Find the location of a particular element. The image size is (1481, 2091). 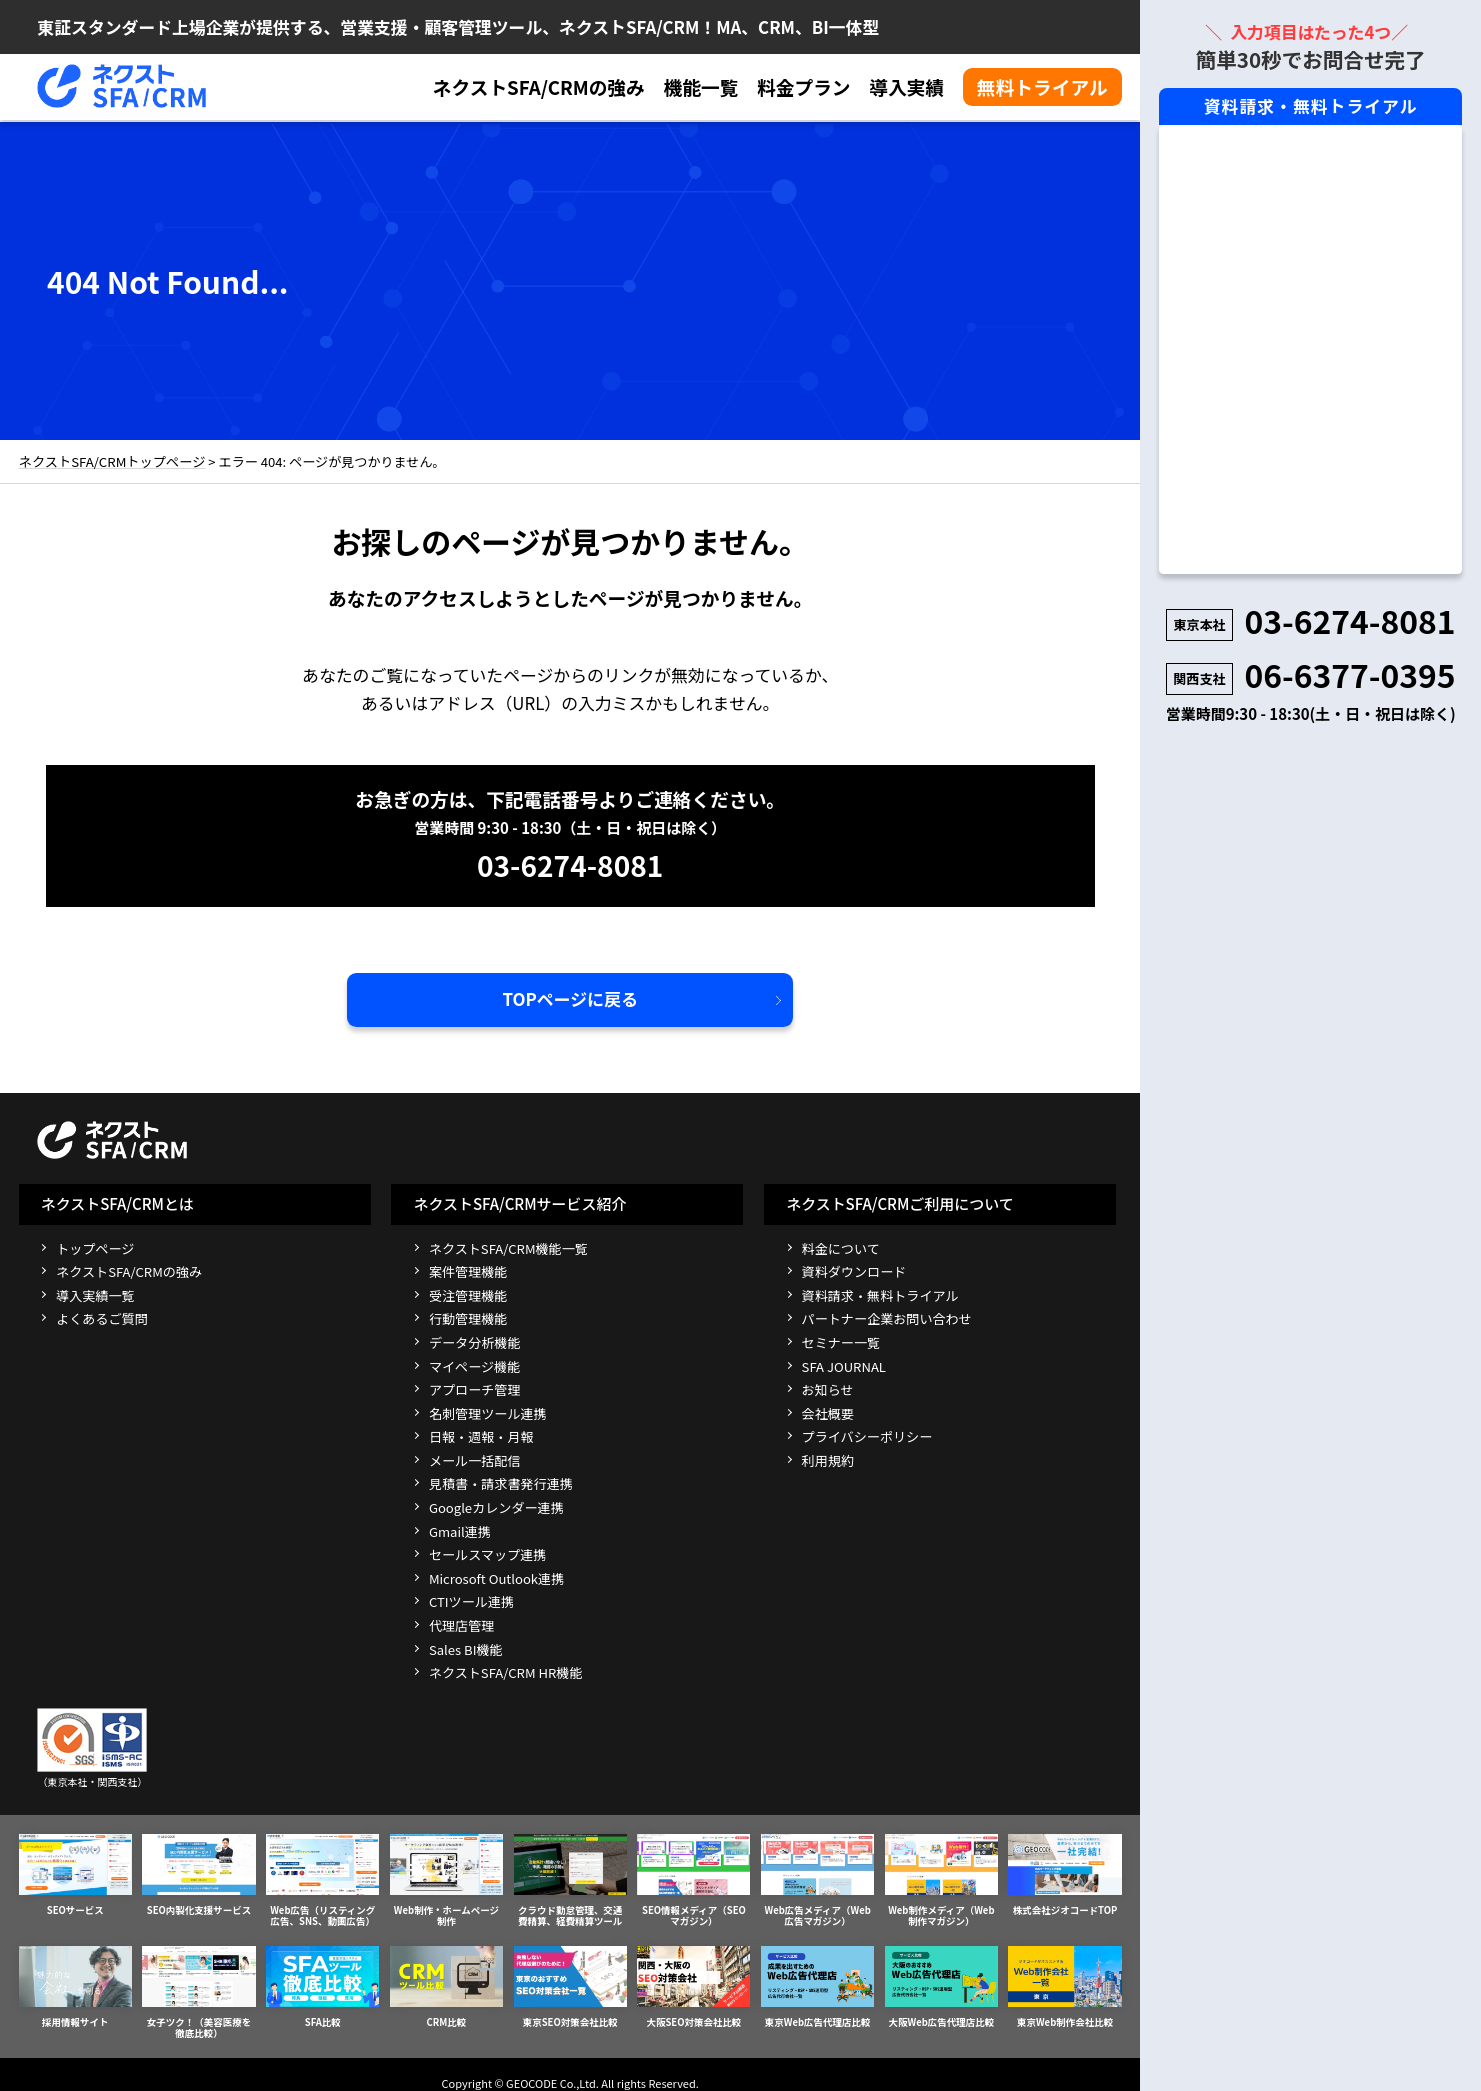

メール一括配信 is located at coordinates (475, 1458).